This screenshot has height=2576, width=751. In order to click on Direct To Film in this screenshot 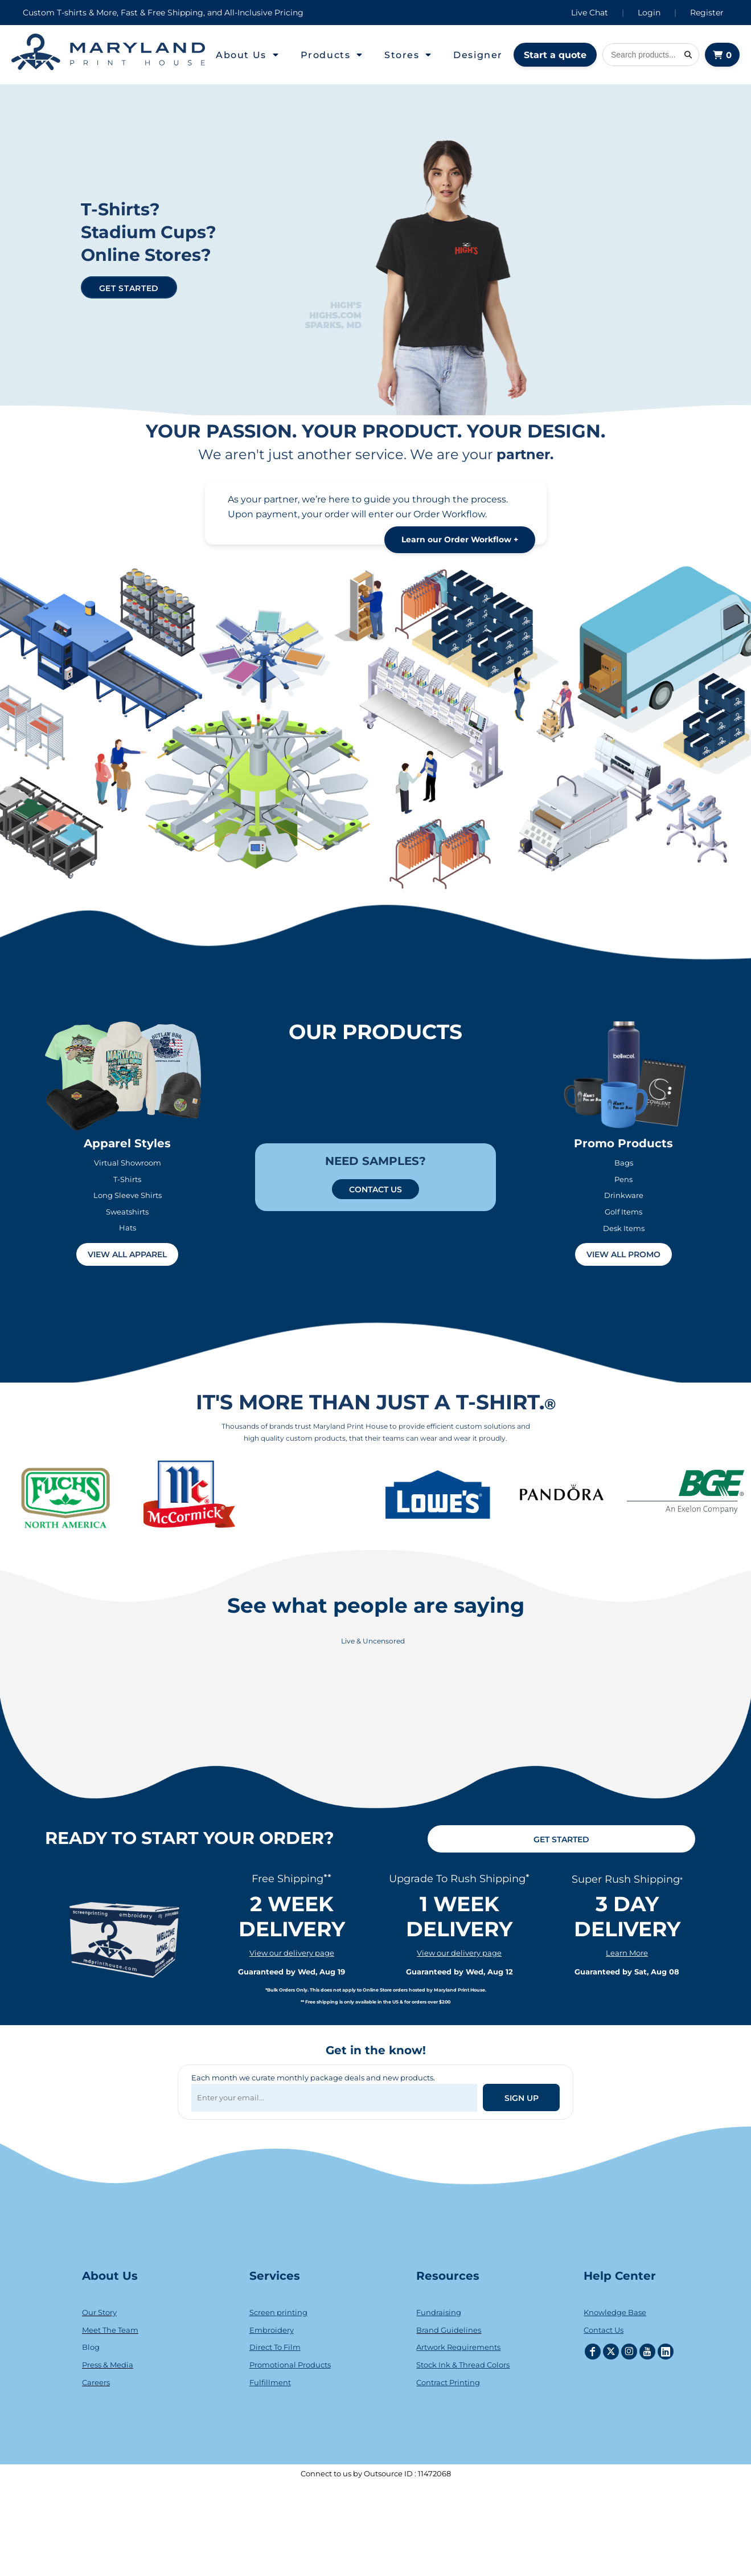, I will do `click(275, 2347)`.